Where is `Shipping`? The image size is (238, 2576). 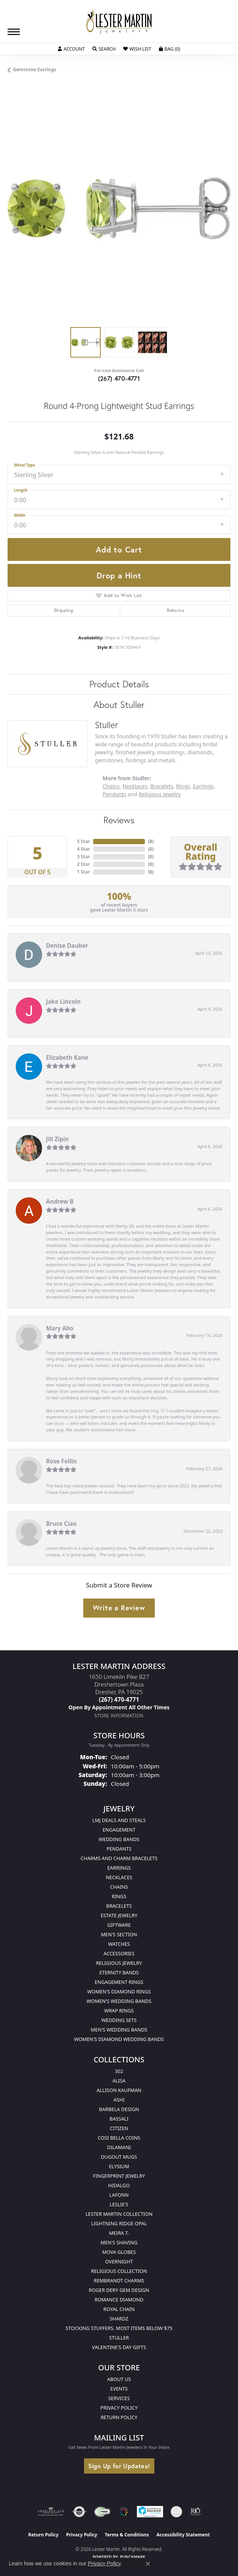
Shipping is located at coordinates (63, 610).